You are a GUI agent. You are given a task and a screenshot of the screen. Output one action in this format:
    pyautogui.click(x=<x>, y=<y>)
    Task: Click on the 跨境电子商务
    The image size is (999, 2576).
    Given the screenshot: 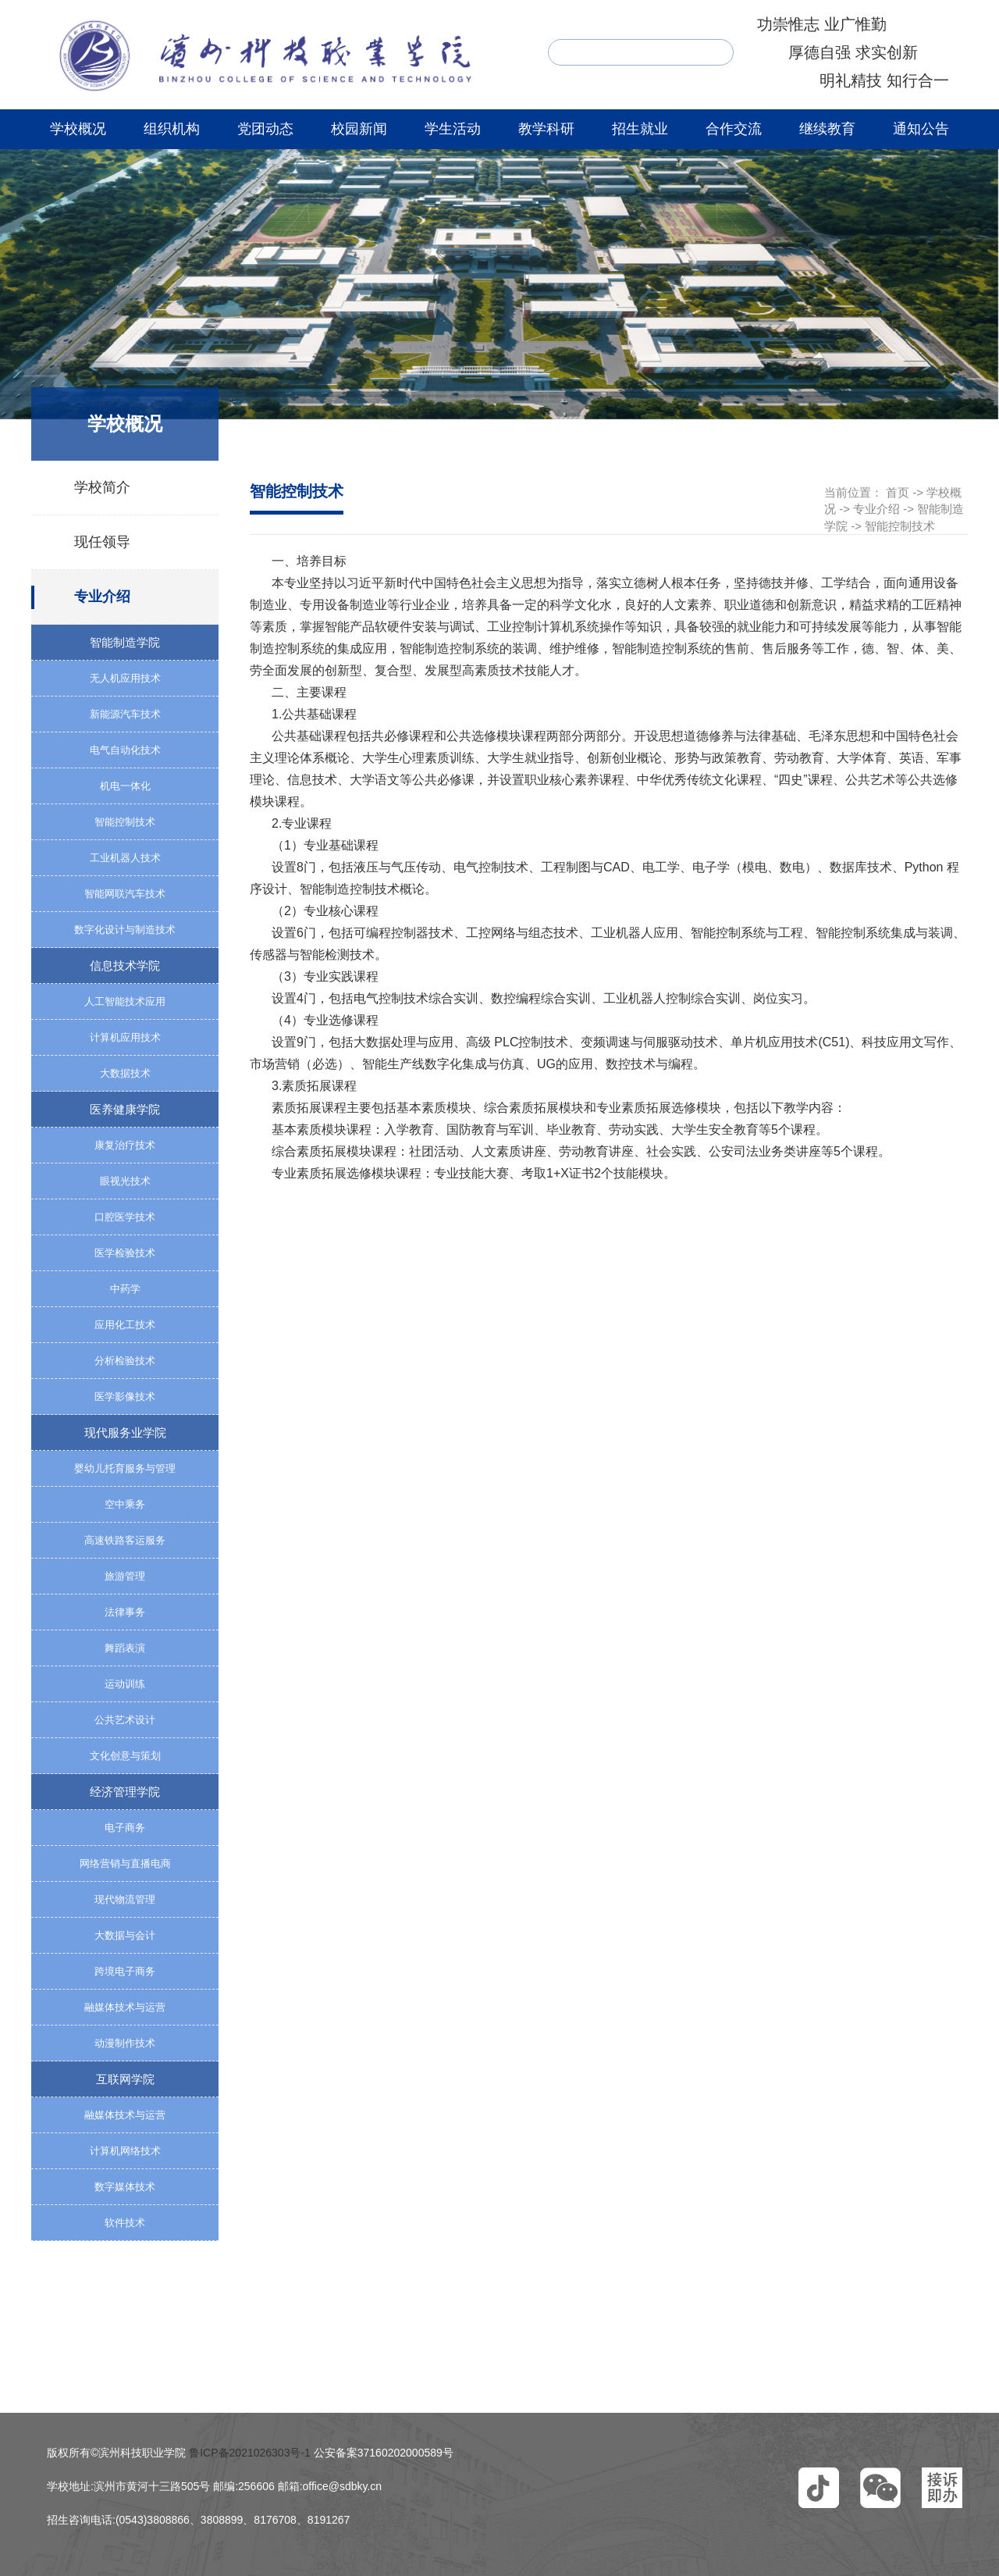 What is the action you would take?
    pyautogui.click(x=124, y=1971)
    